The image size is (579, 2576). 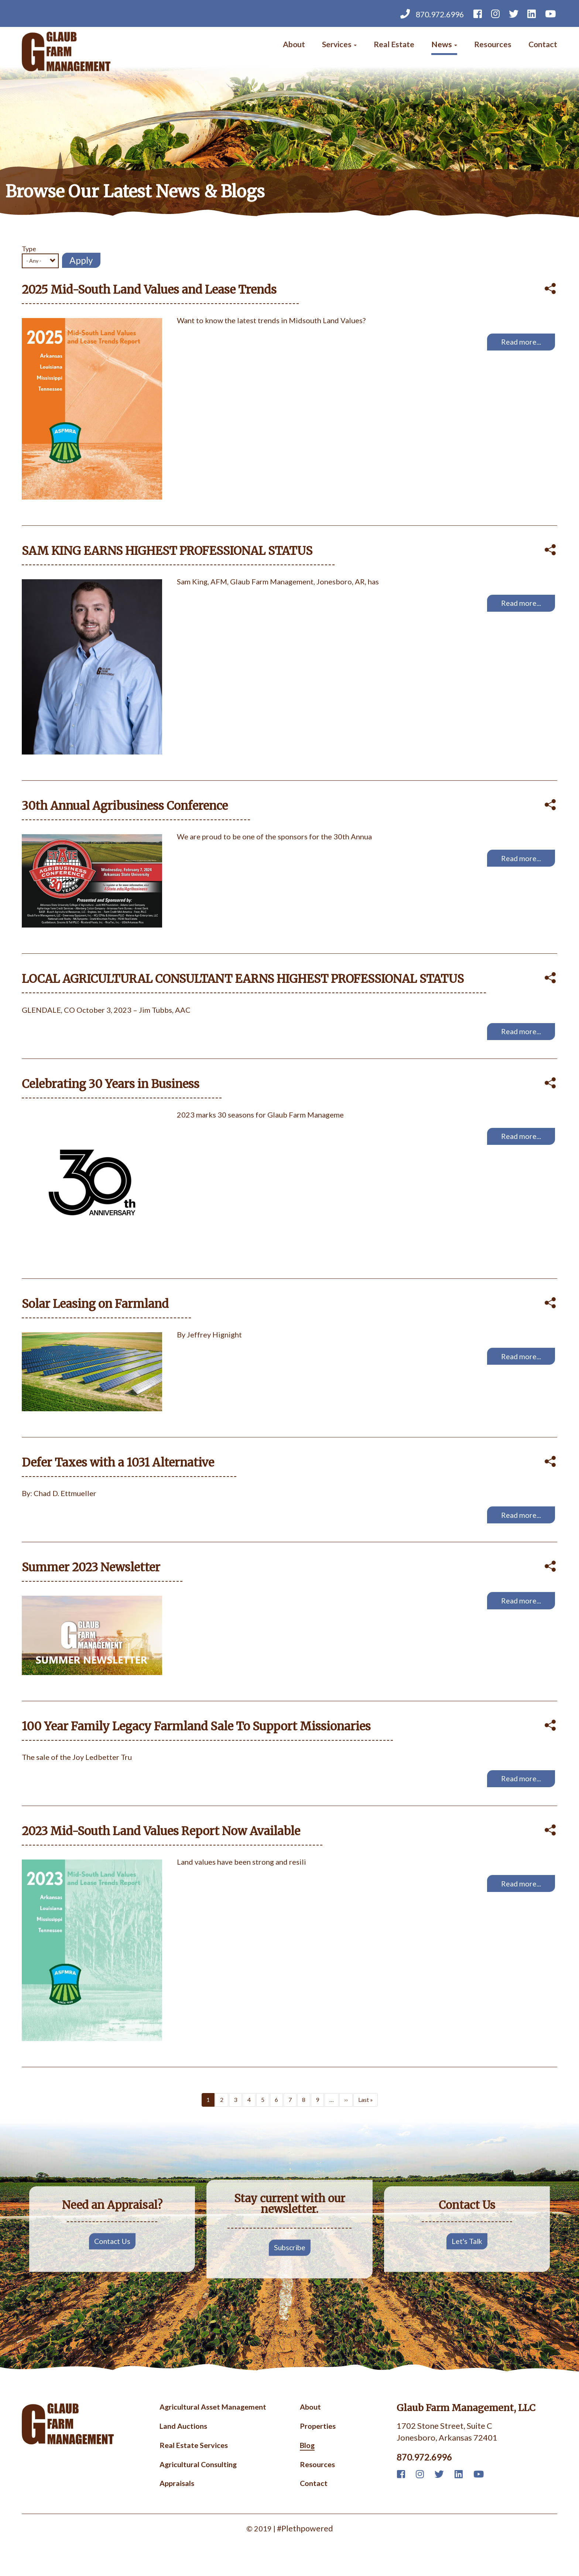 I want to click on Real Estate, so click(x=389, y=46).